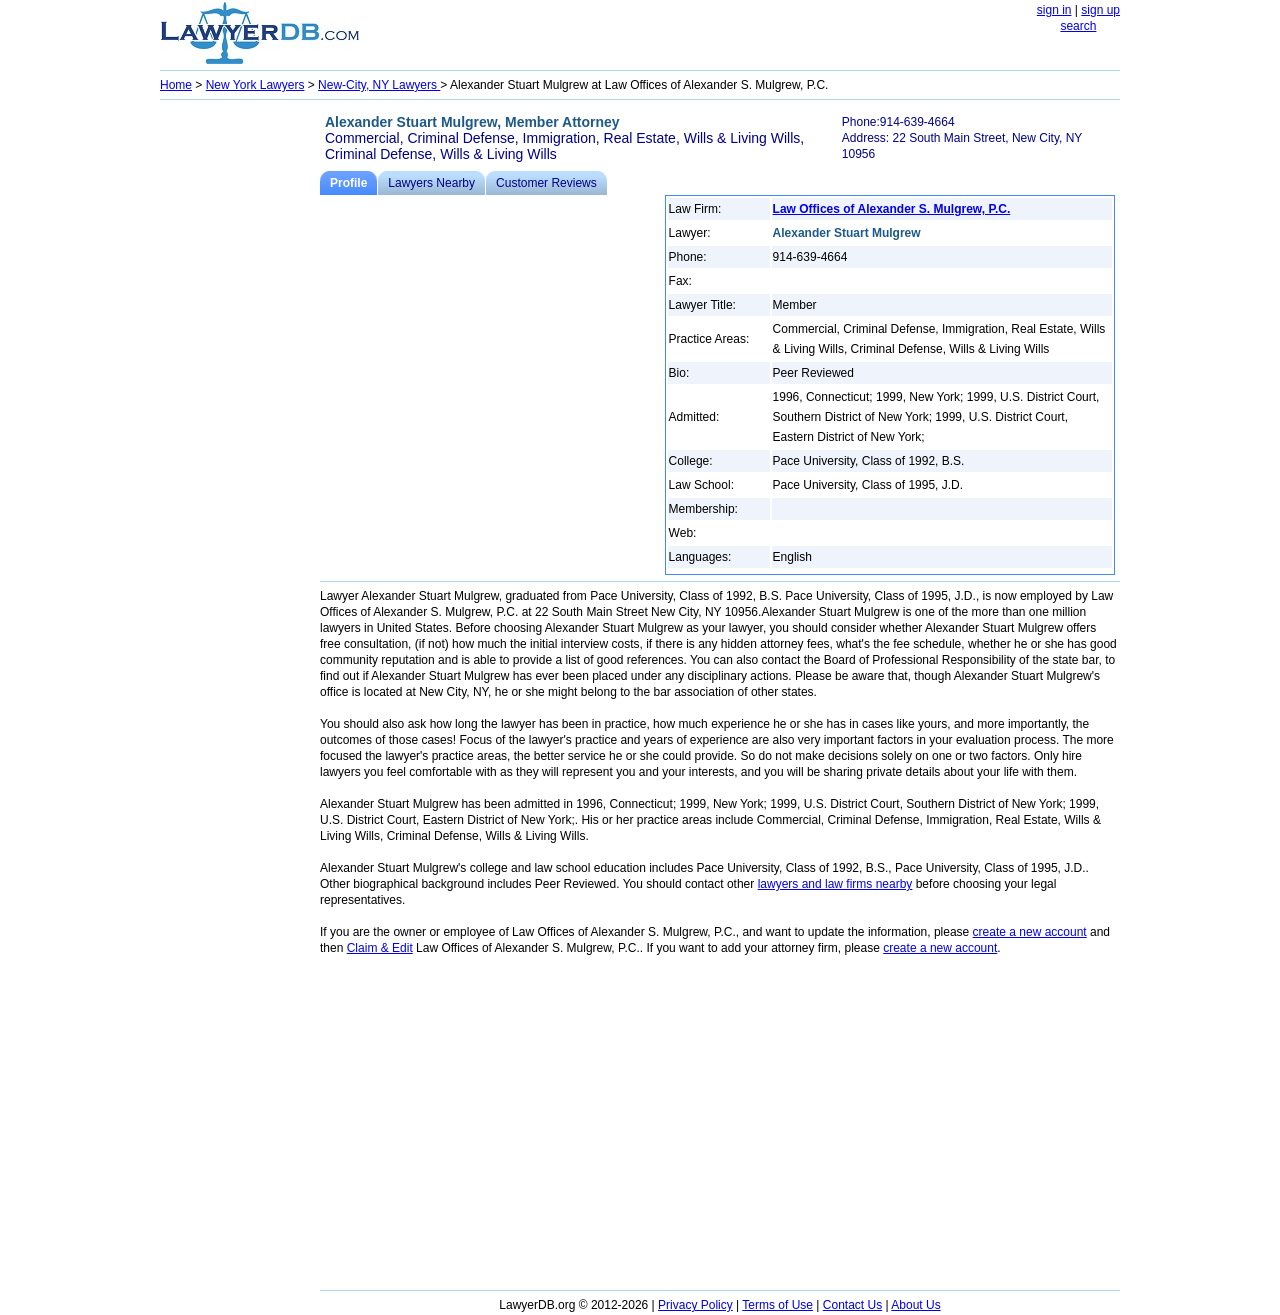 Image resolution: width=1280 pixels, height=1315 pixels. What do you see at coordinates (835, 884) in the screenshot?
I see `lawyers and law firms nearby` at bounding box center [835, 884].